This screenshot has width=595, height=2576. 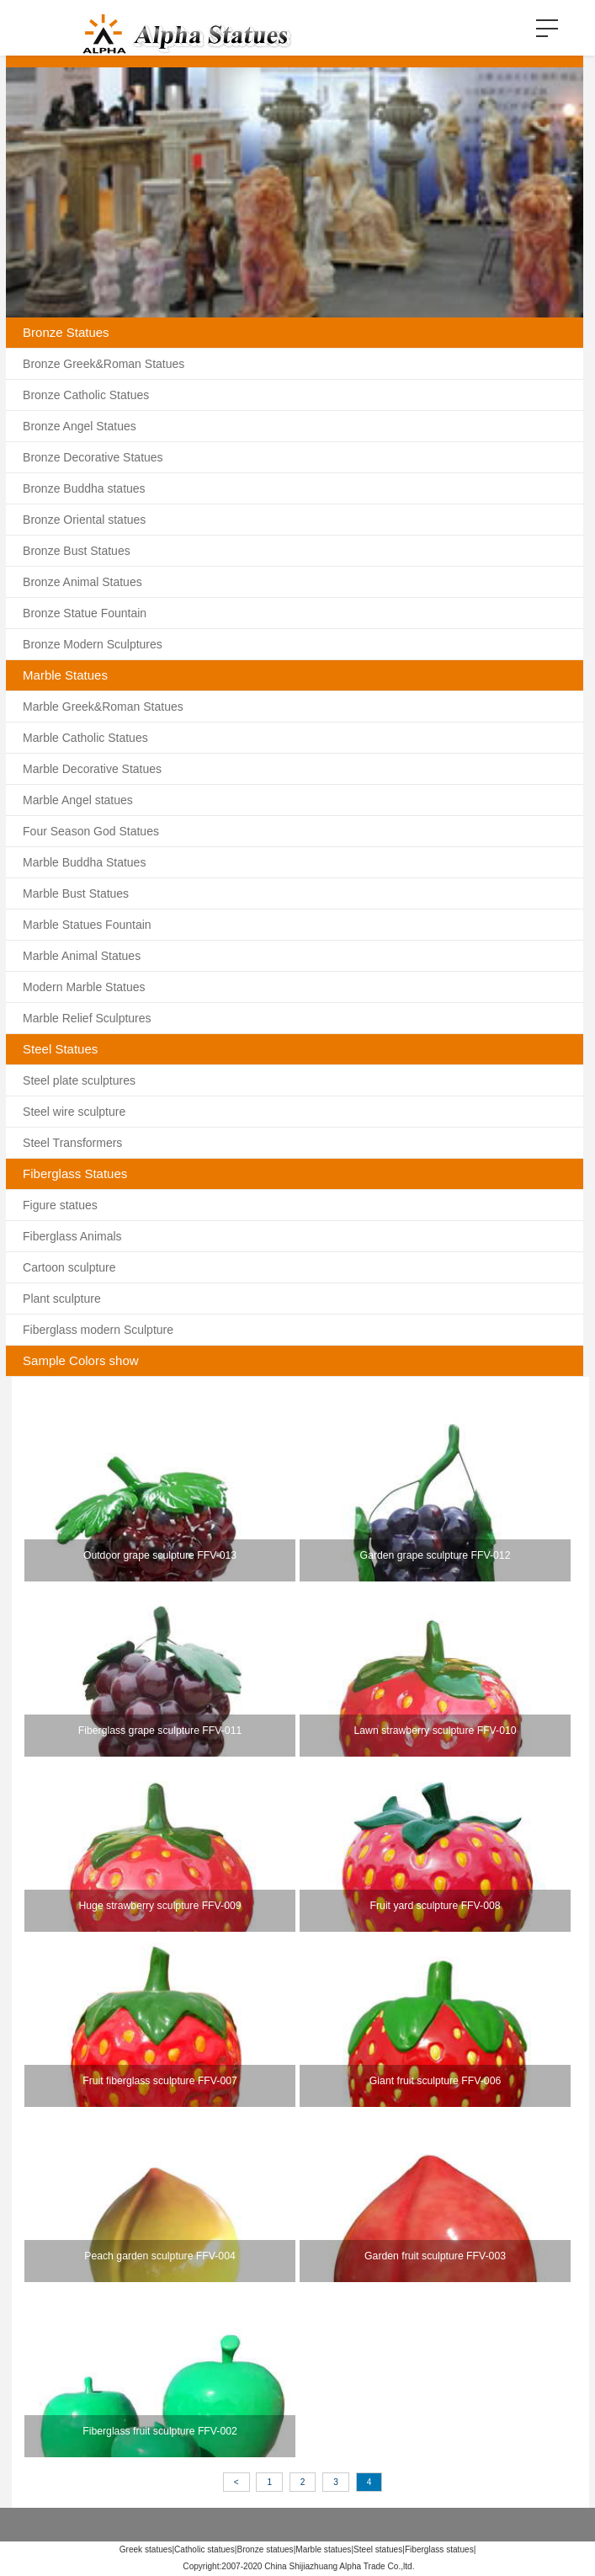 What do you see at coordinates (103, 706) in the screenshot?
I see `Marble Greek&Roman Statues` at bounding box center [103, 706].